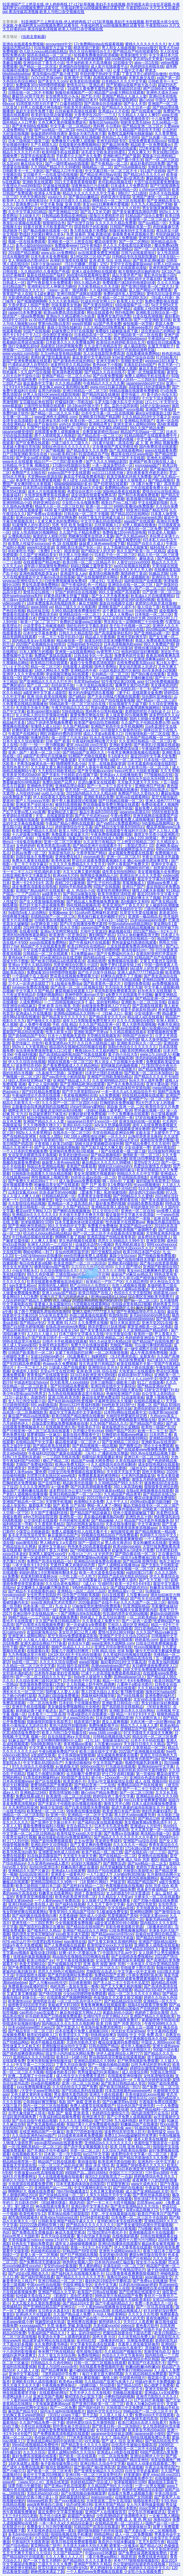 The image size is (183, 2576). Describe the element at coordinates (34, 1487) in the screenshot. I see `久久久久亚洲男同` at that location.